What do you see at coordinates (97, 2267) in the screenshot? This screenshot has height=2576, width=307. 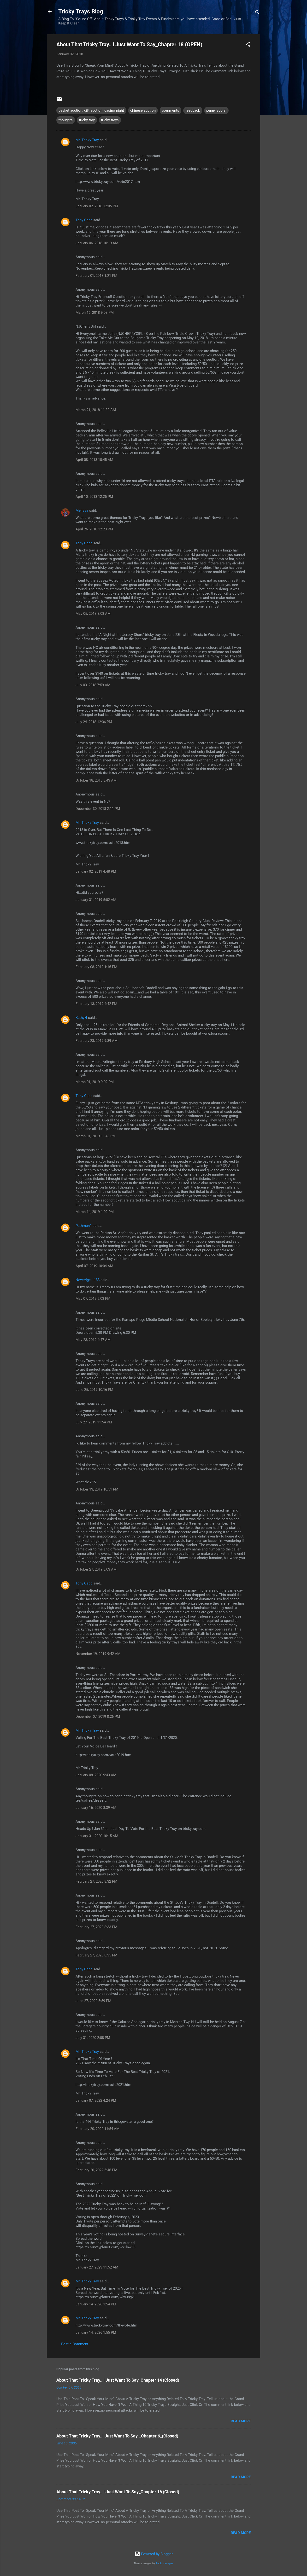 I see `January 27, 2023 11:52 AM` at bounding box center [97, 2267].